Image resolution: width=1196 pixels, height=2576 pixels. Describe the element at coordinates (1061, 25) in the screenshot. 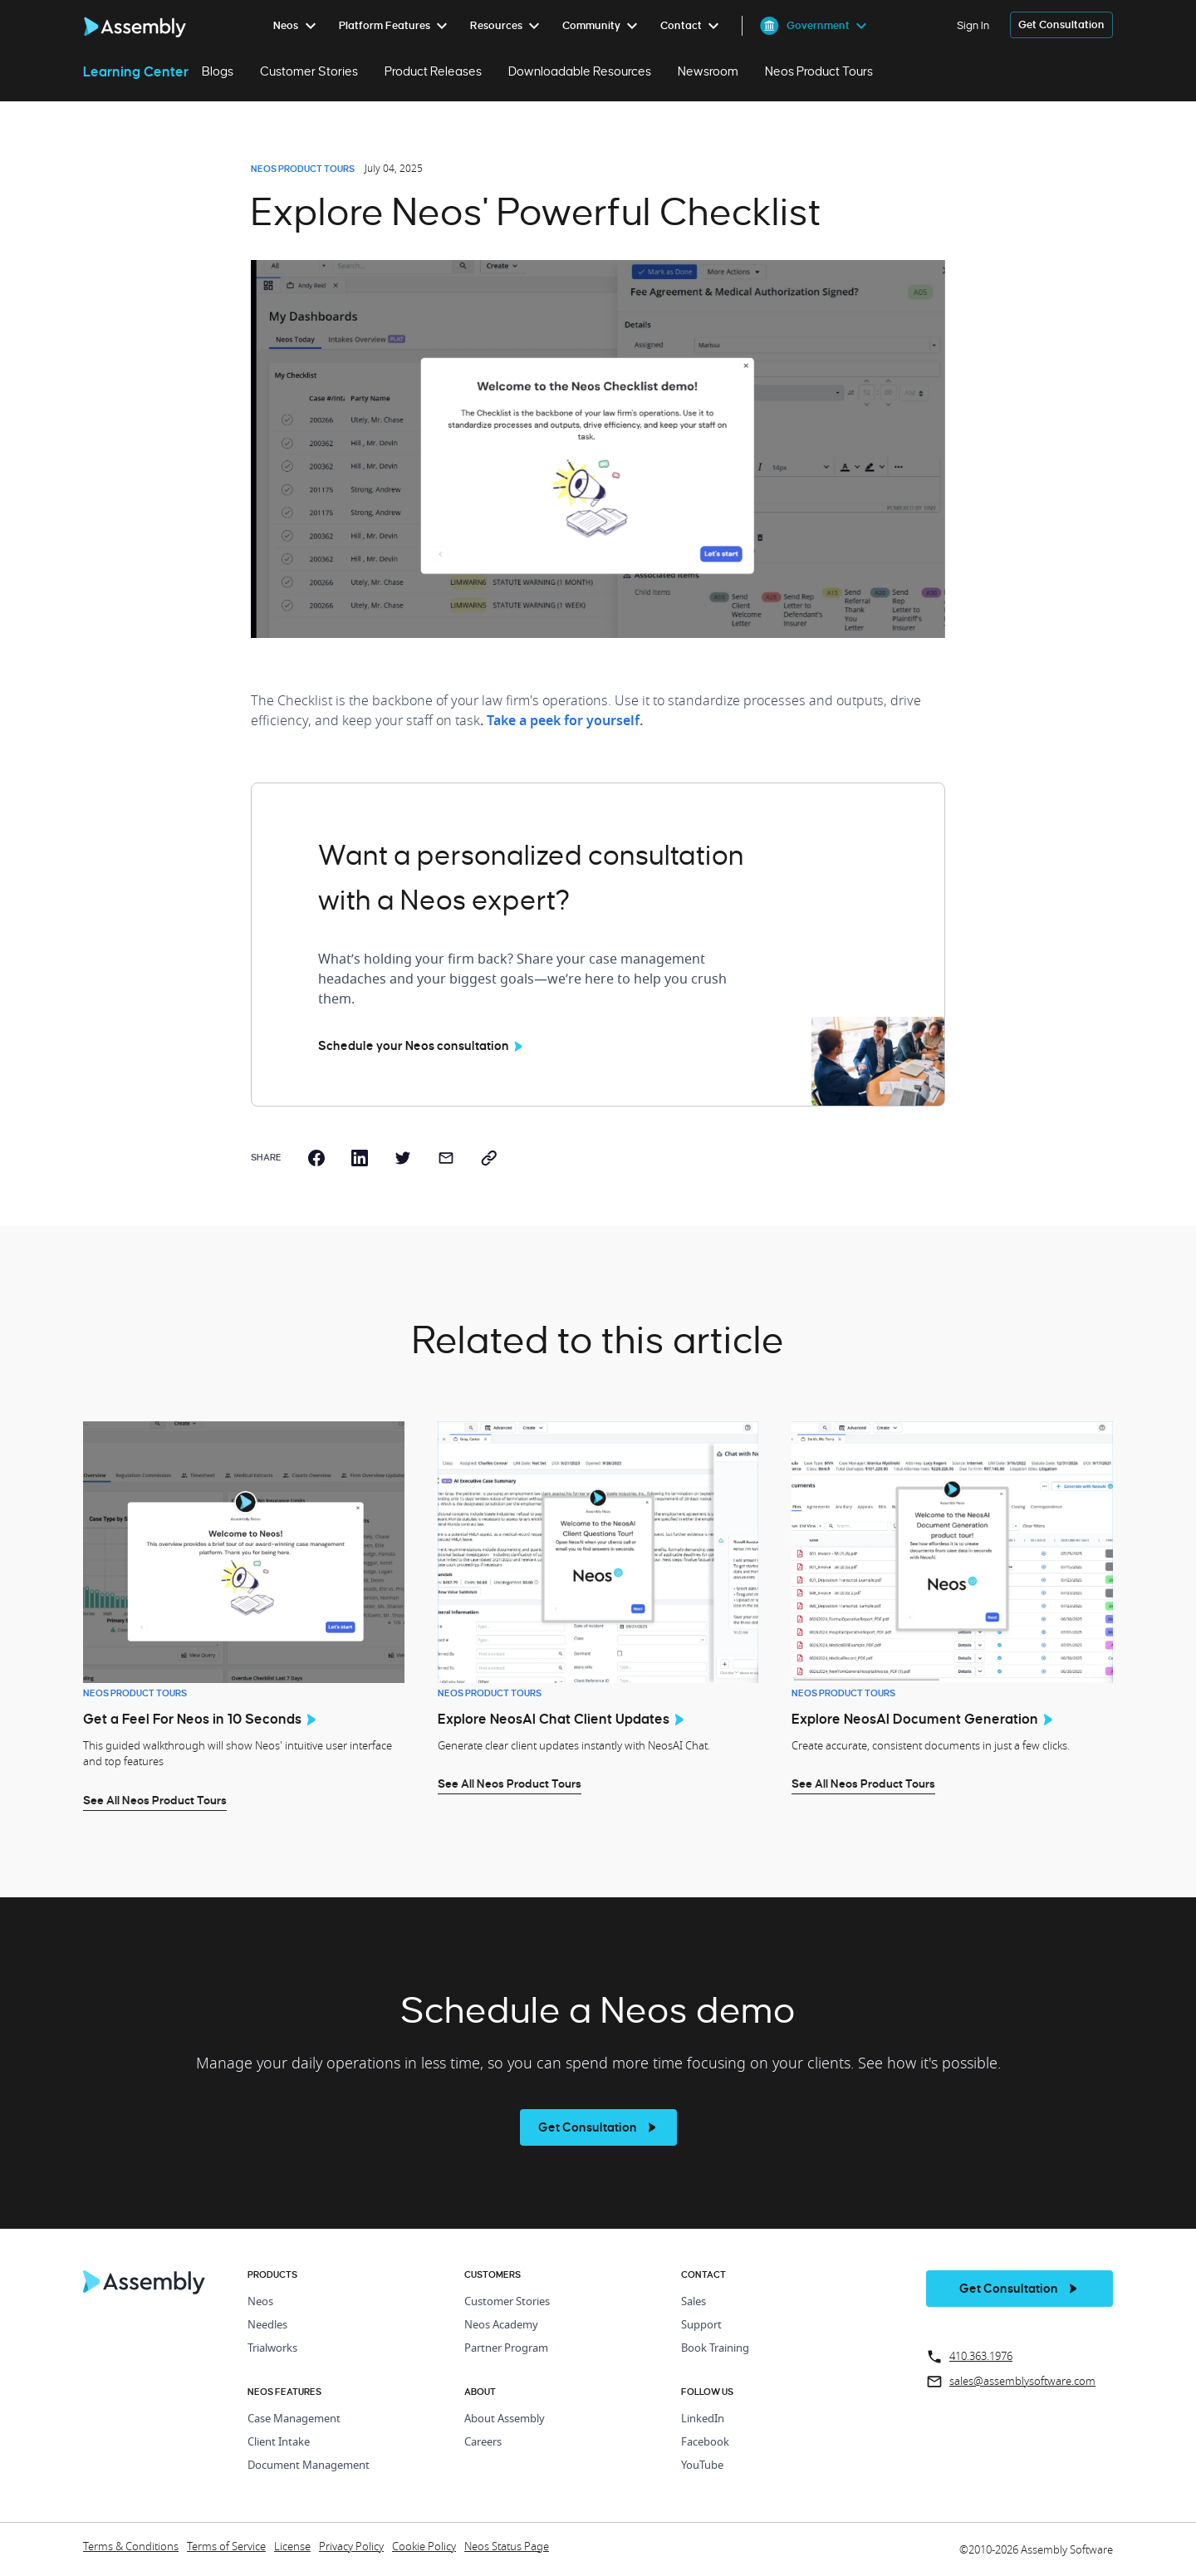

I see `[get a demo]` at that location.